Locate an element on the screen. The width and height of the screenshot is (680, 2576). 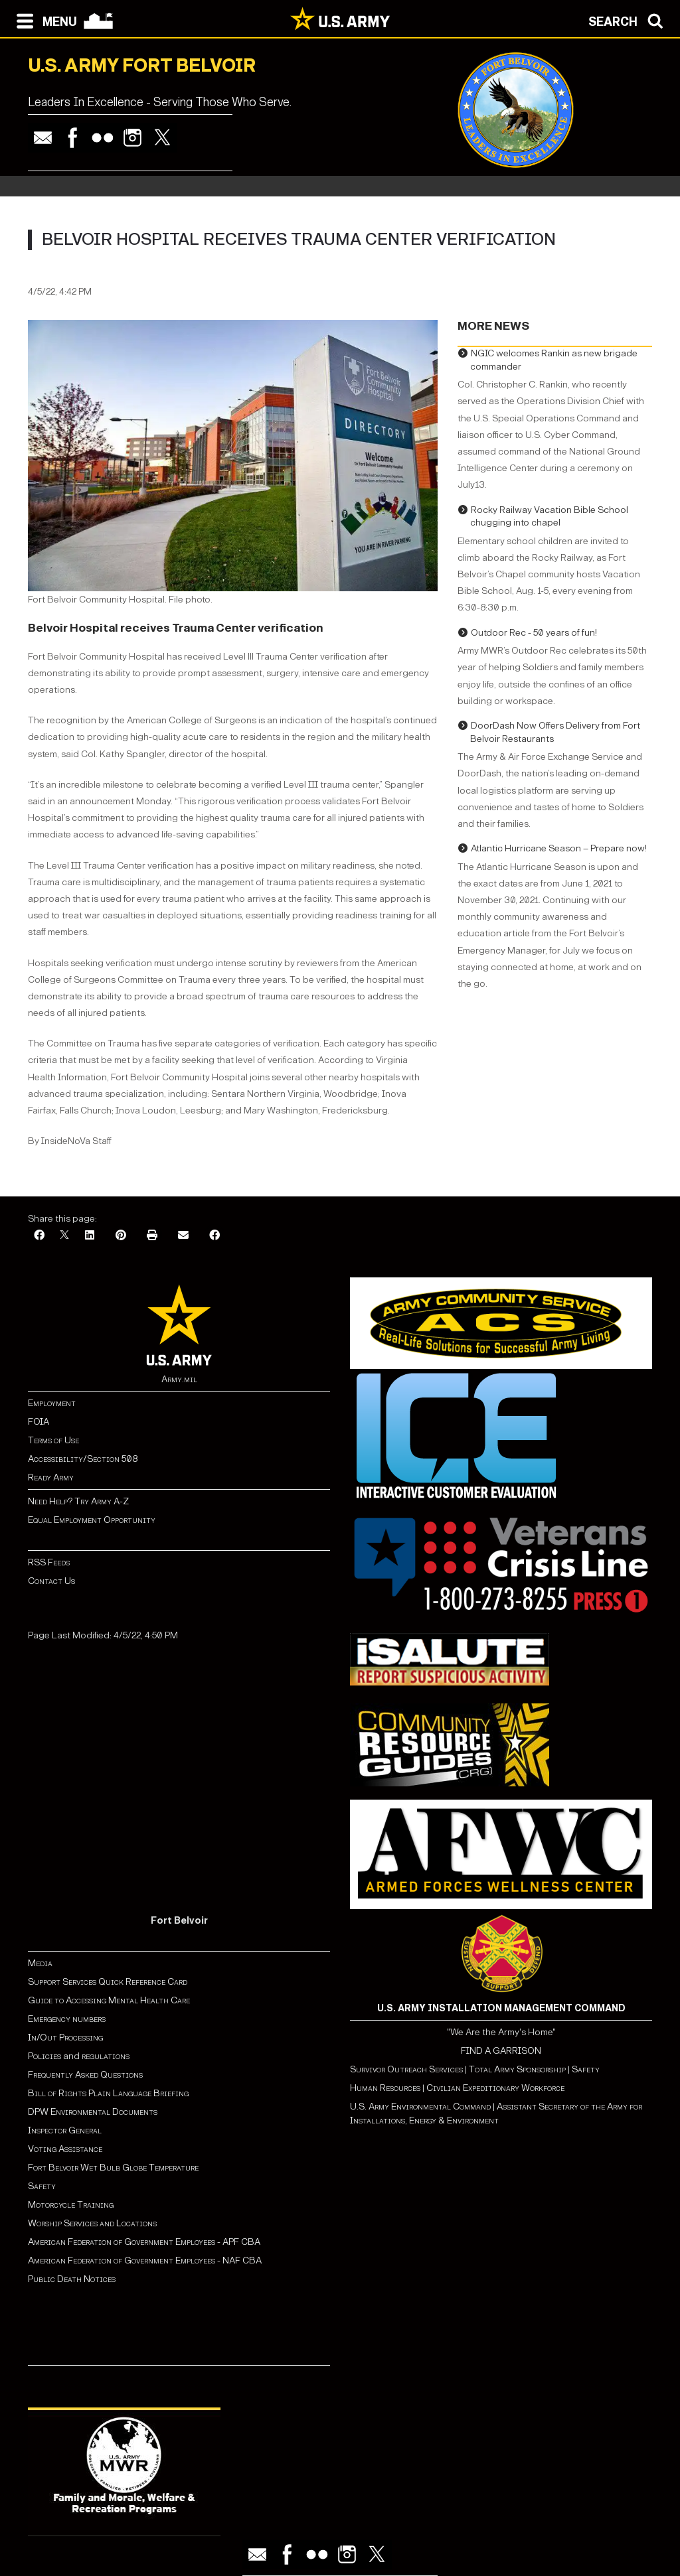
In/Out Processing is located at coordinates (65, 2037).